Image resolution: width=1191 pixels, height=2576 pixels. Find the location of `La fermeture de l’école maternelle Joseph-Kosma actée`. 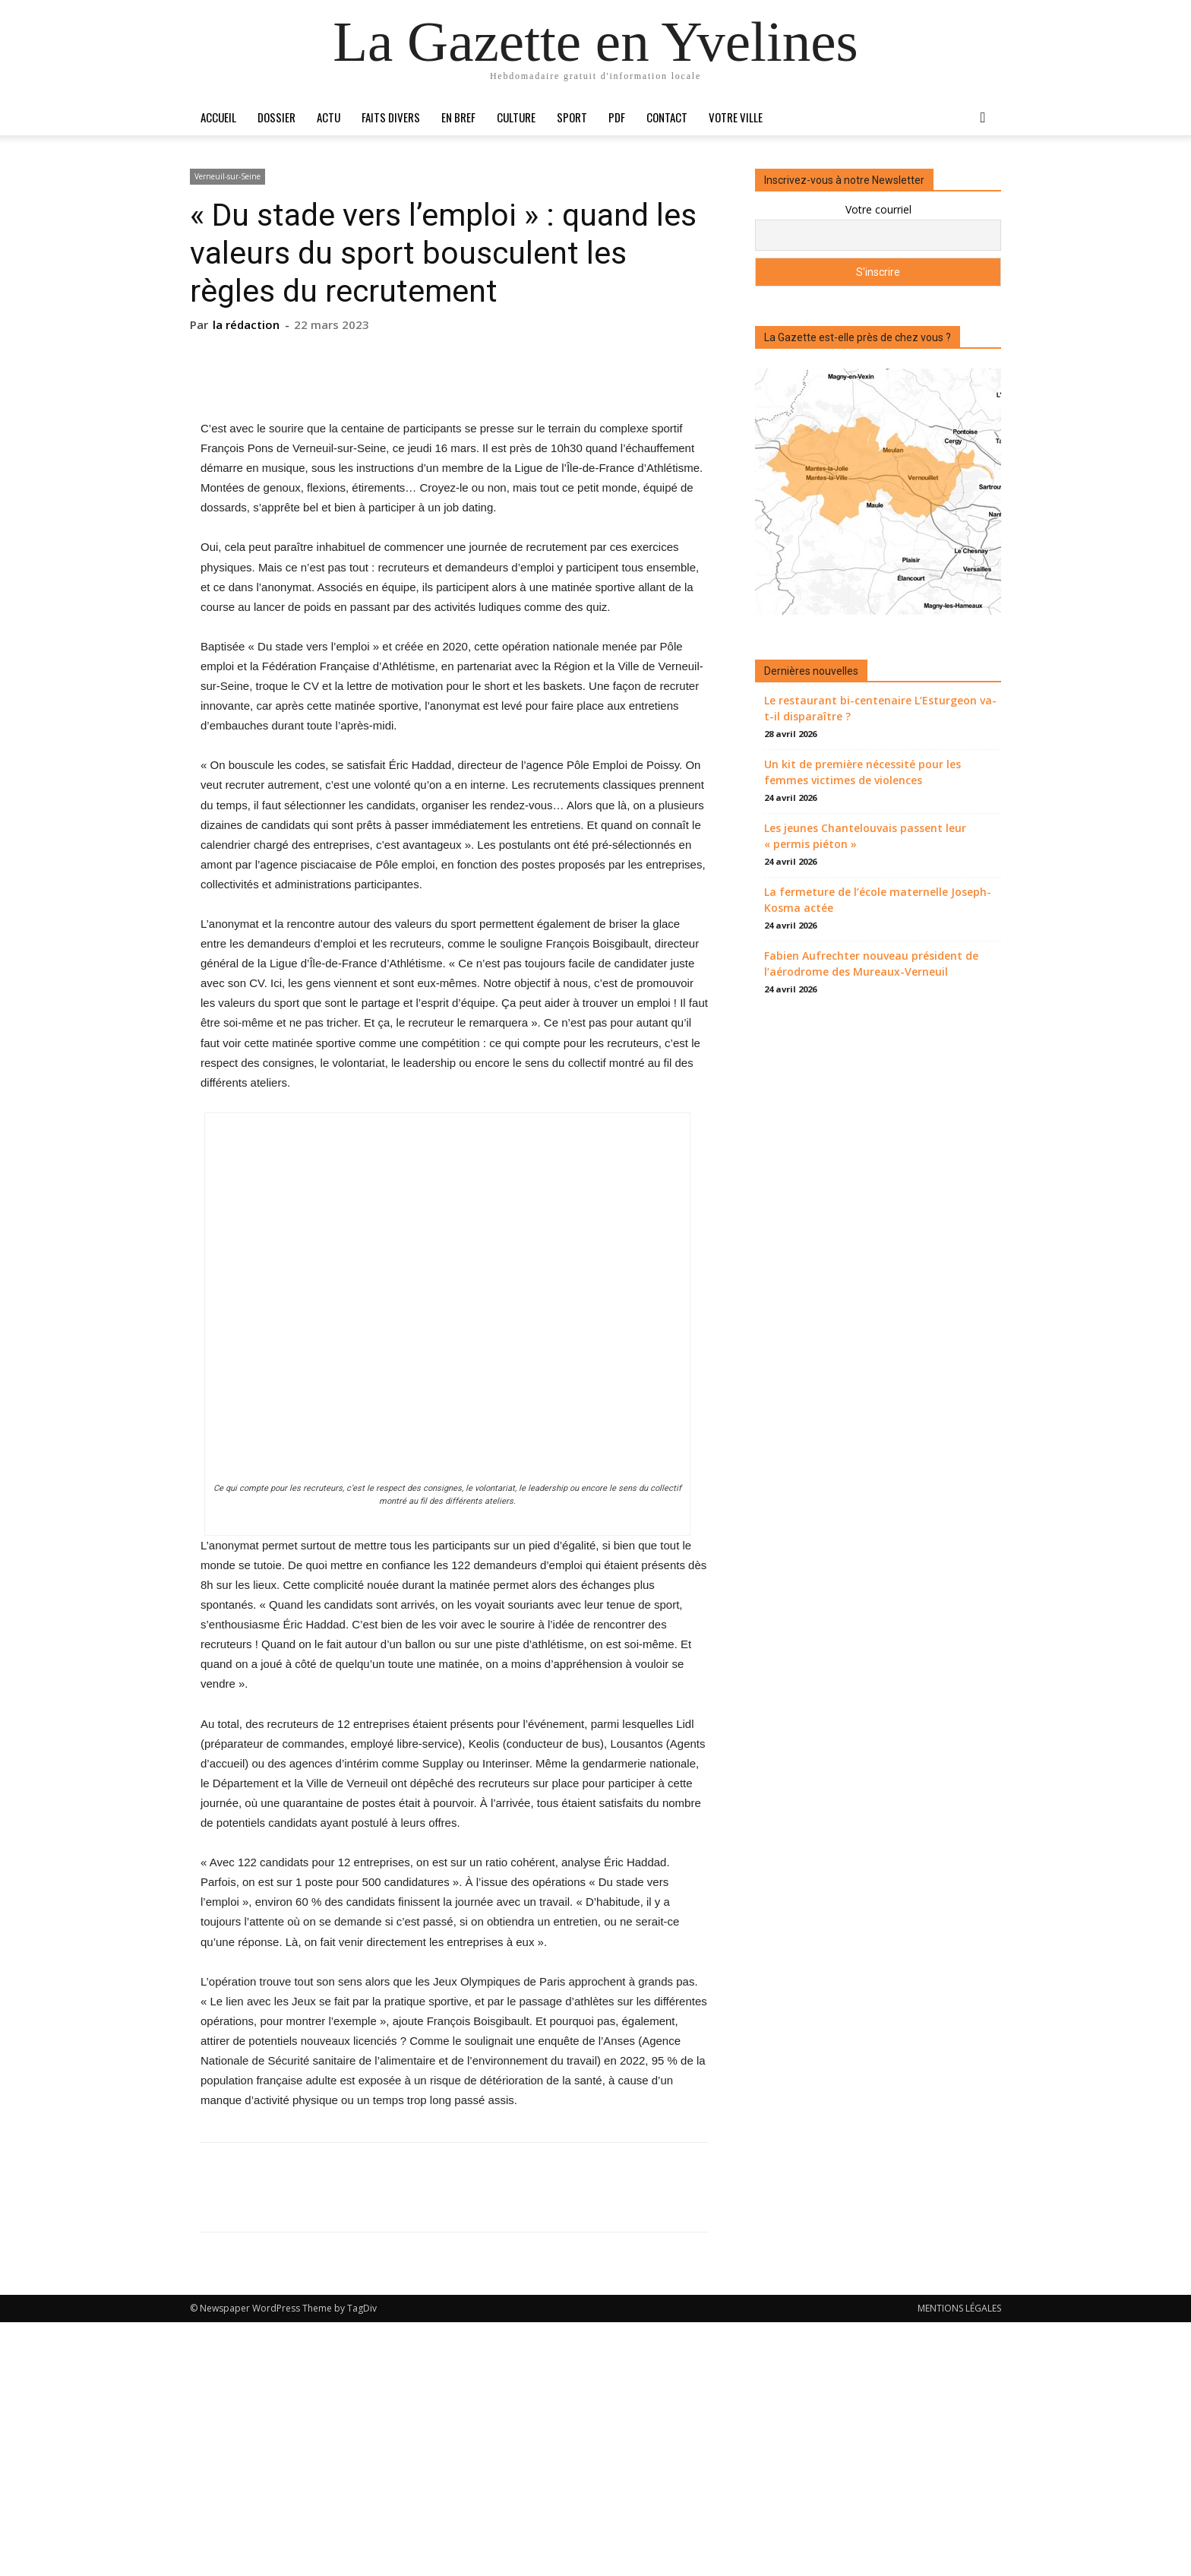

La fermeture de l’école maternelle Joseph-Kosma actée is located at coordinates (877, 900).